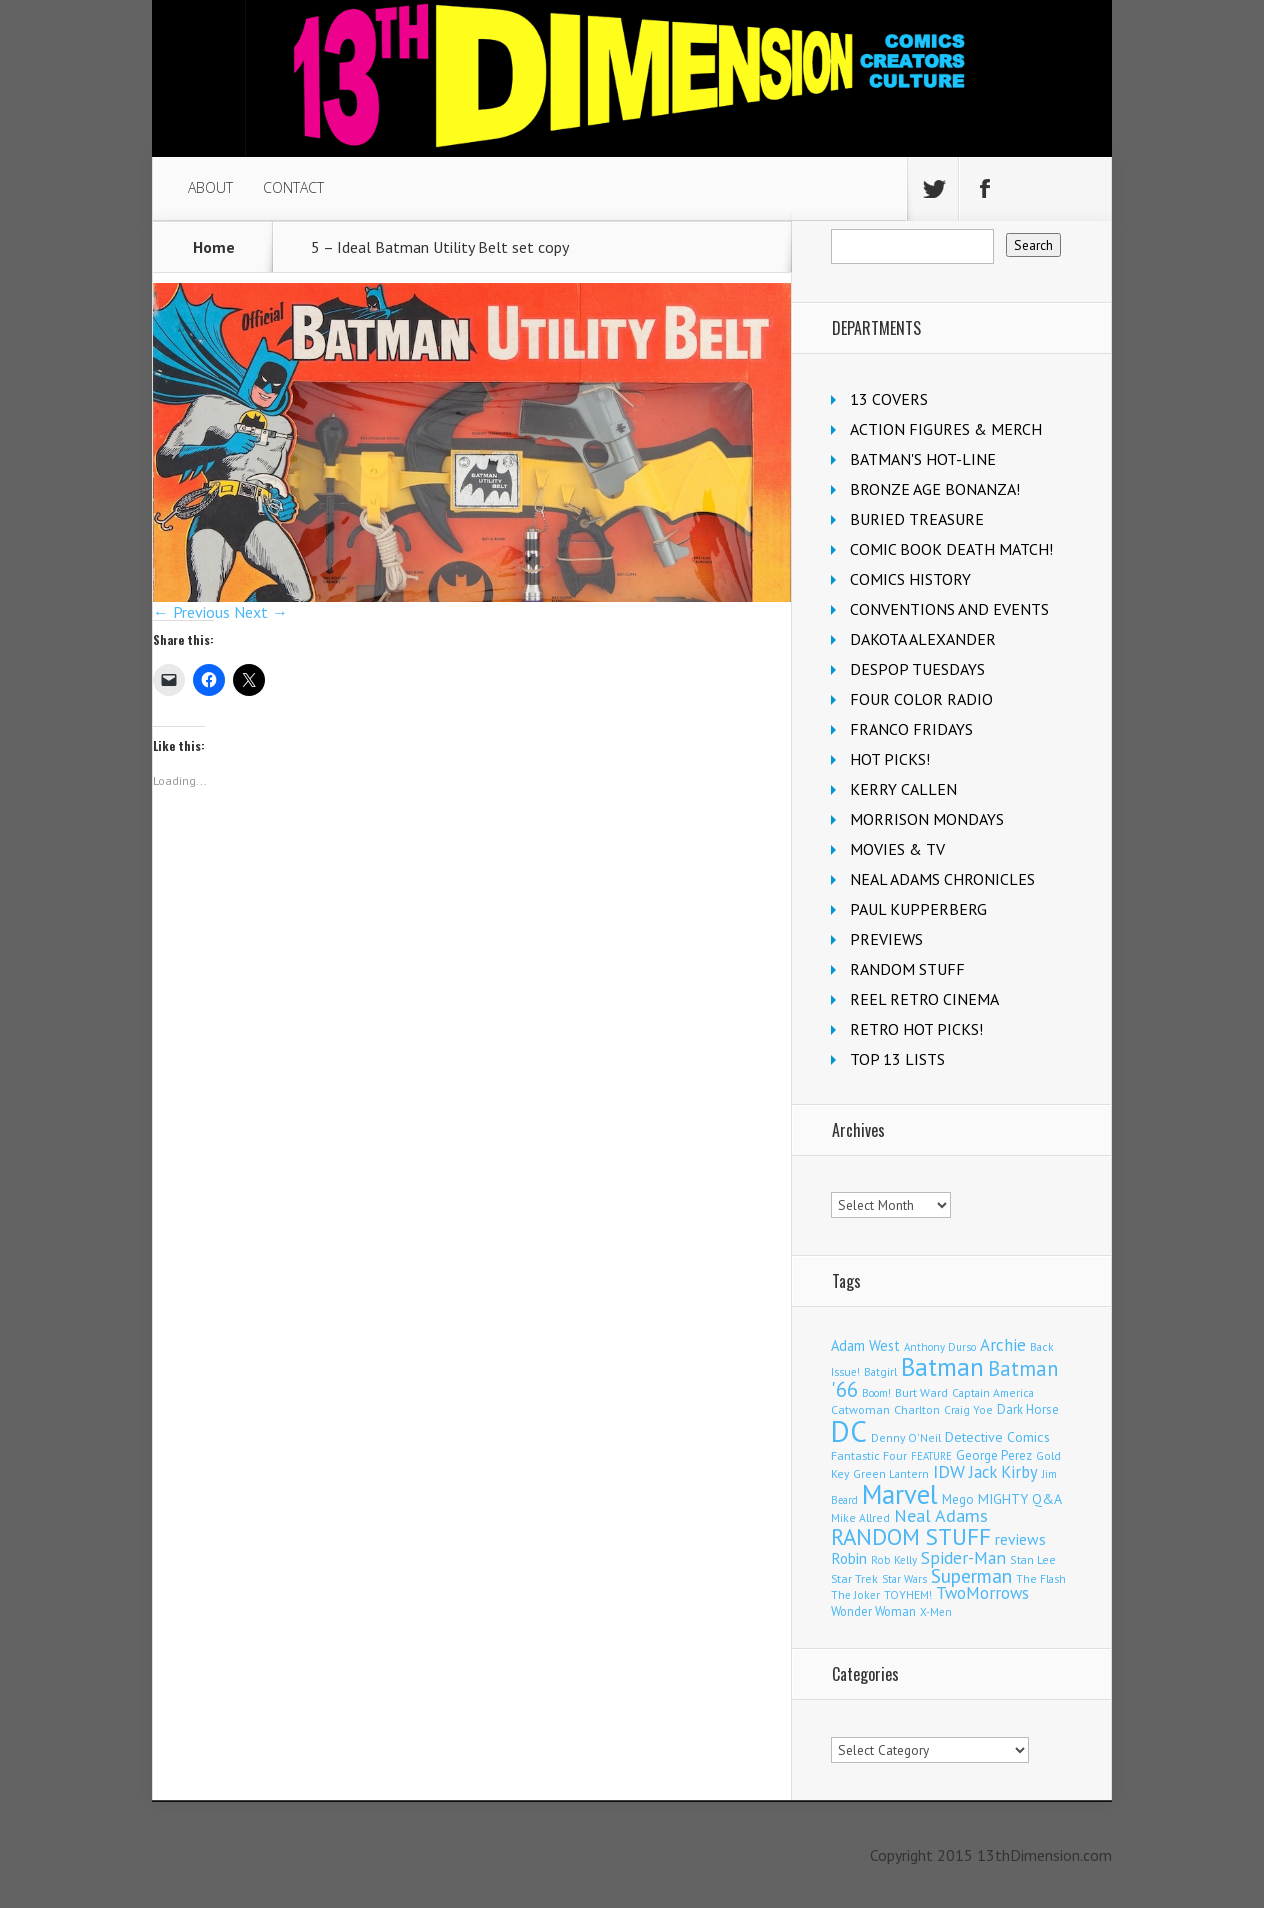  Describe the element at coordinates (1028, 1409) in the screenshot. I see `Dark Horse [Dark Horse (139 items)]` at that location.